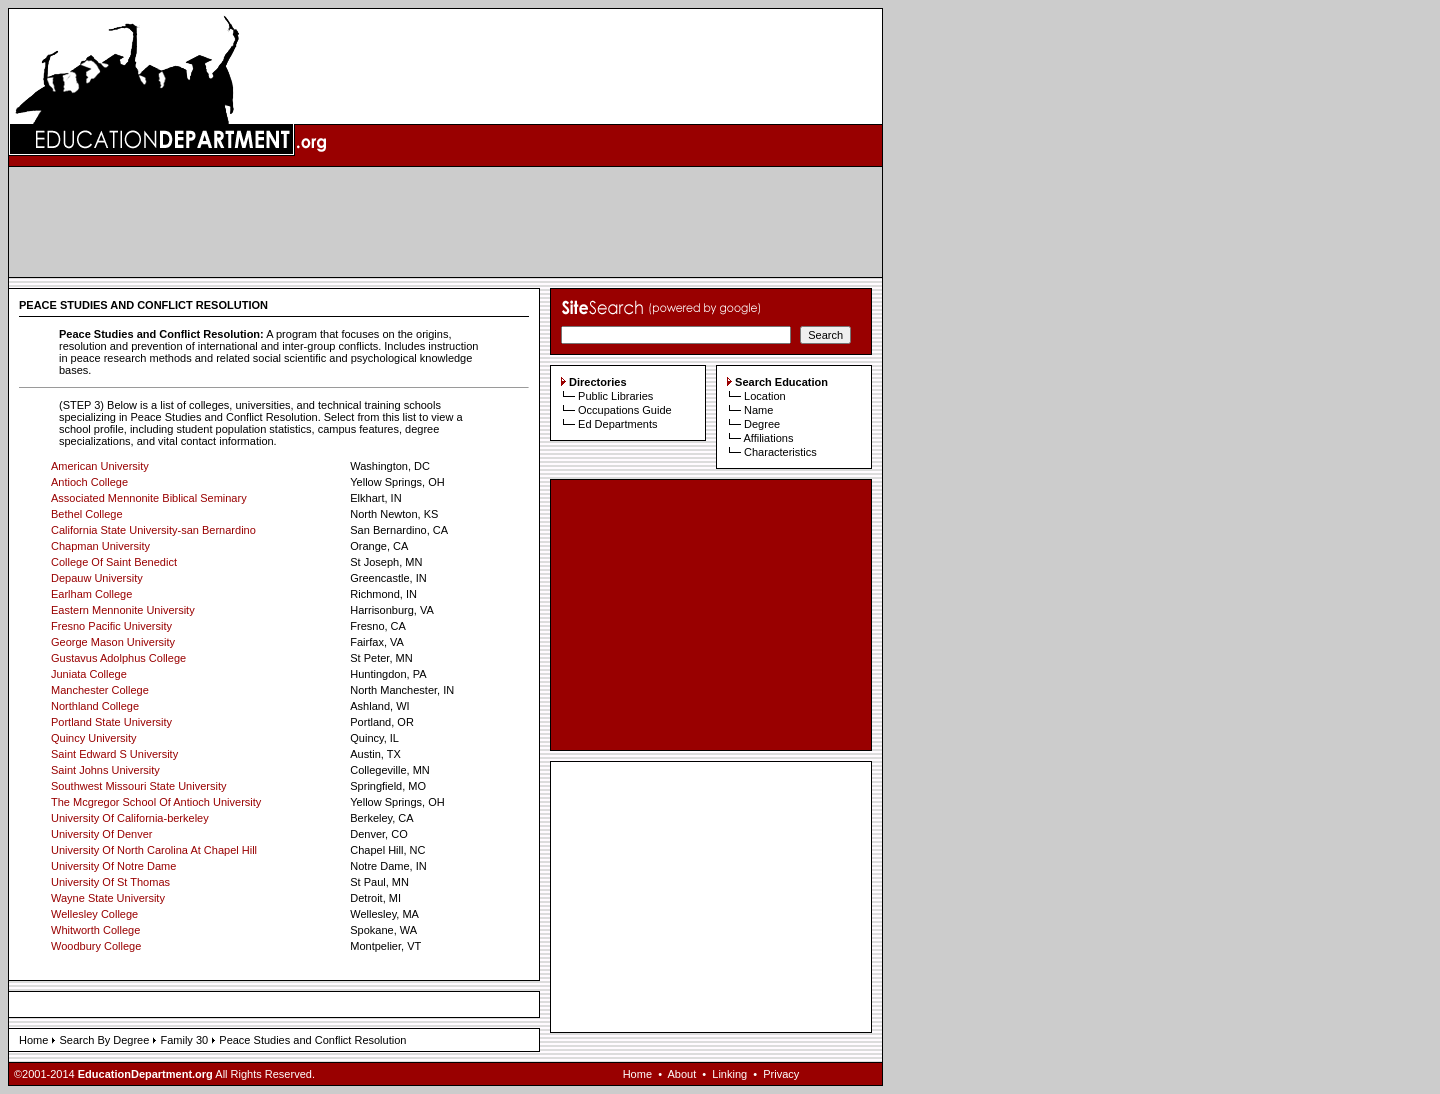  What do you see at coordinates (96, 946) in the screenshot?
I see `Woodbury College` at bounding box center [96, 946].